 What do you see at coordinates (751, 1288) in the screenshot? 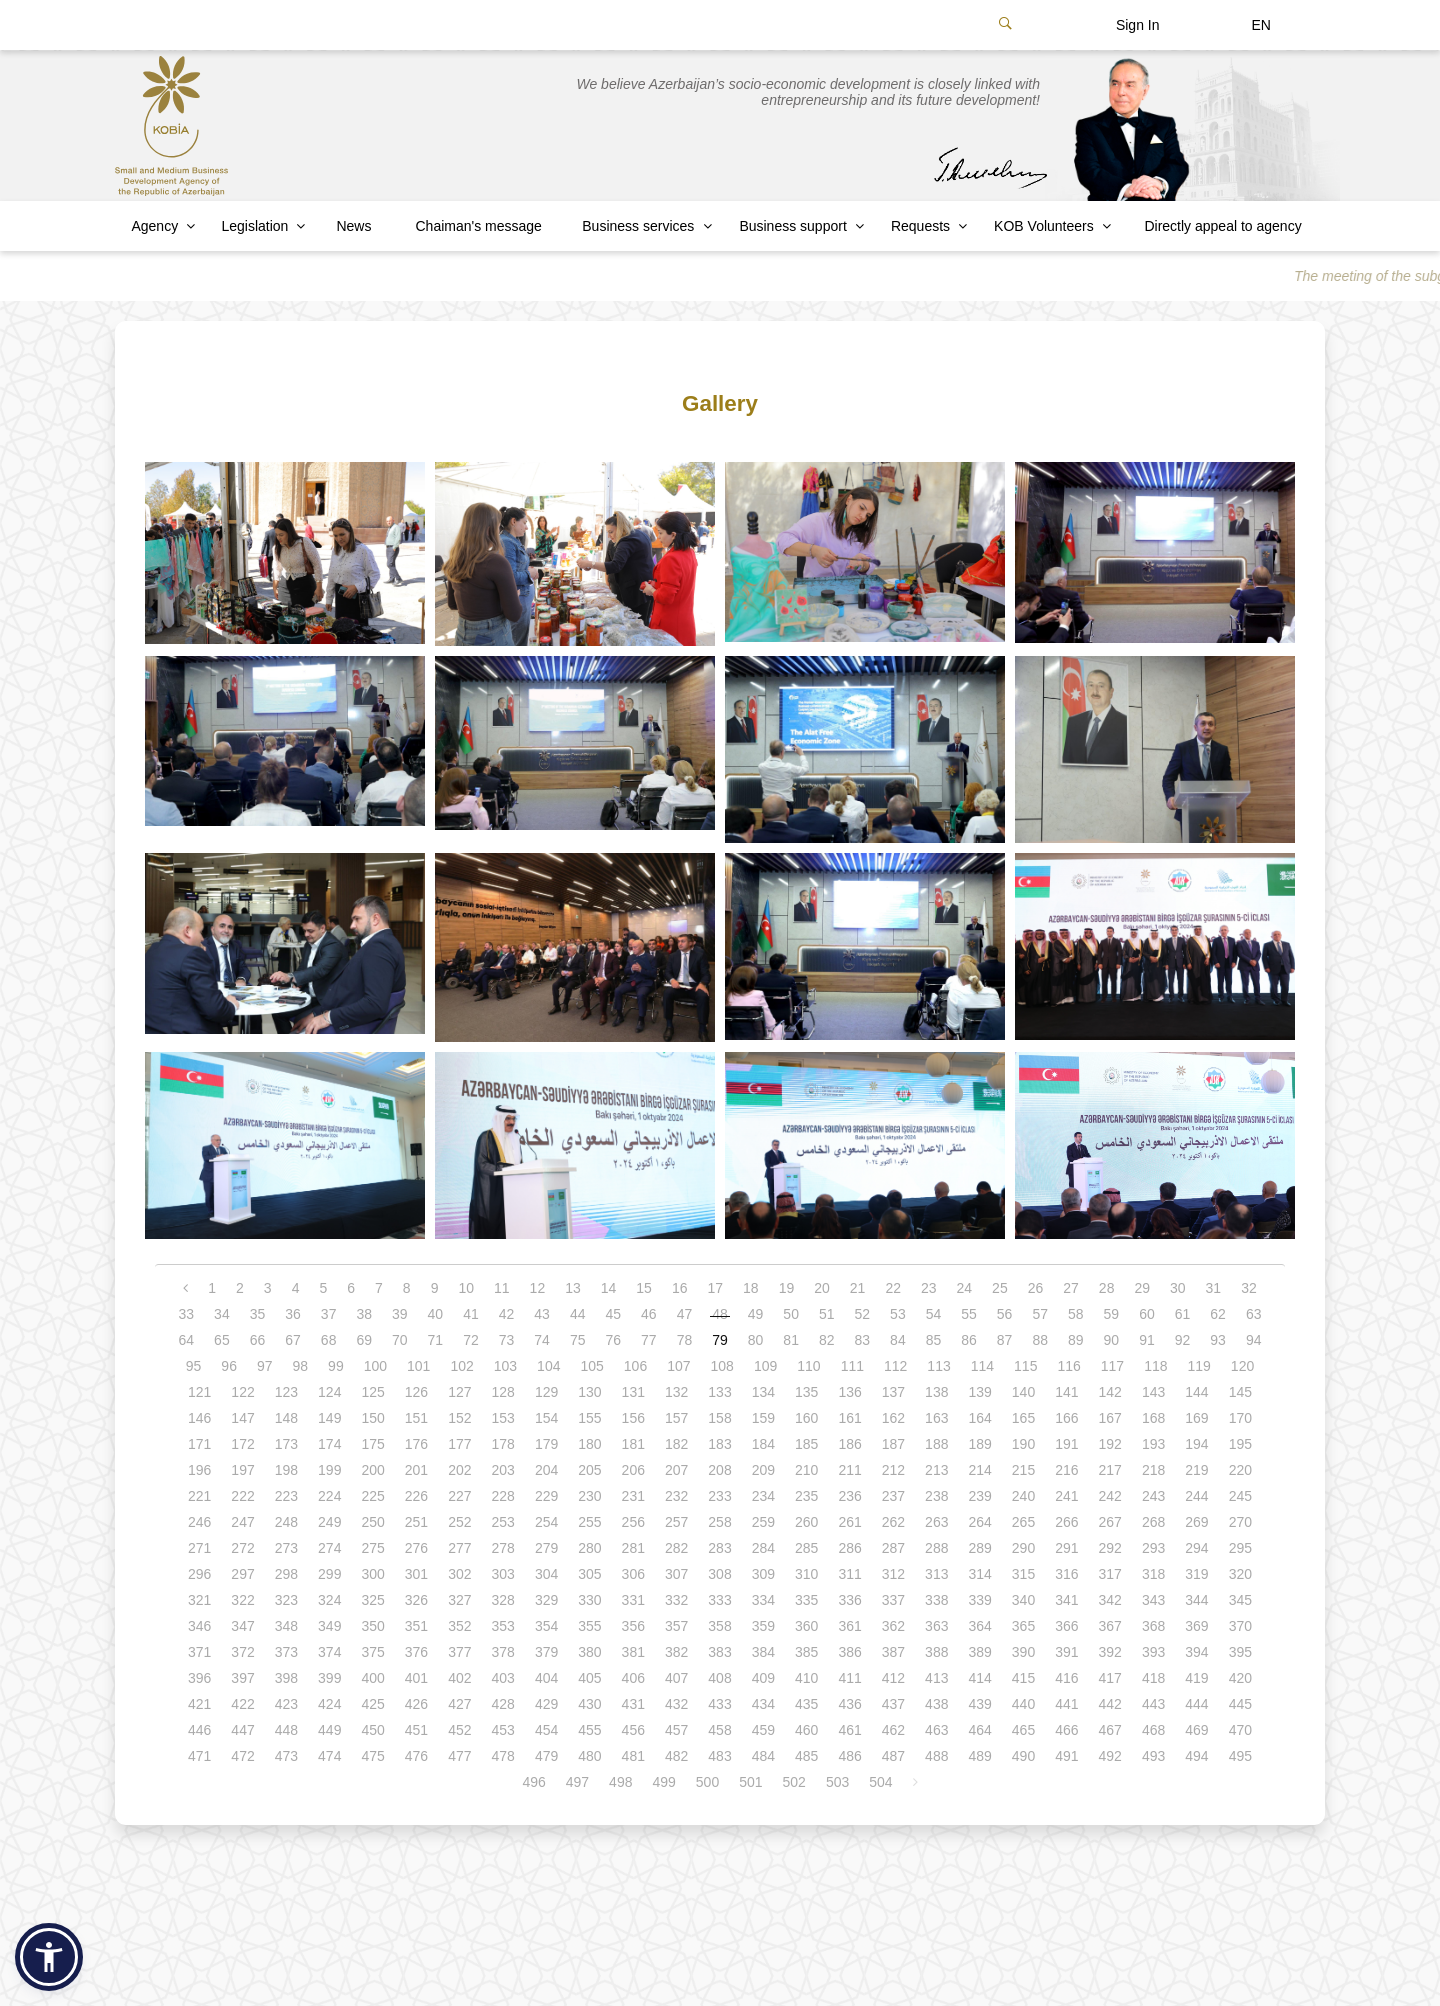
I see `18` at bounding box center [751, 1288].